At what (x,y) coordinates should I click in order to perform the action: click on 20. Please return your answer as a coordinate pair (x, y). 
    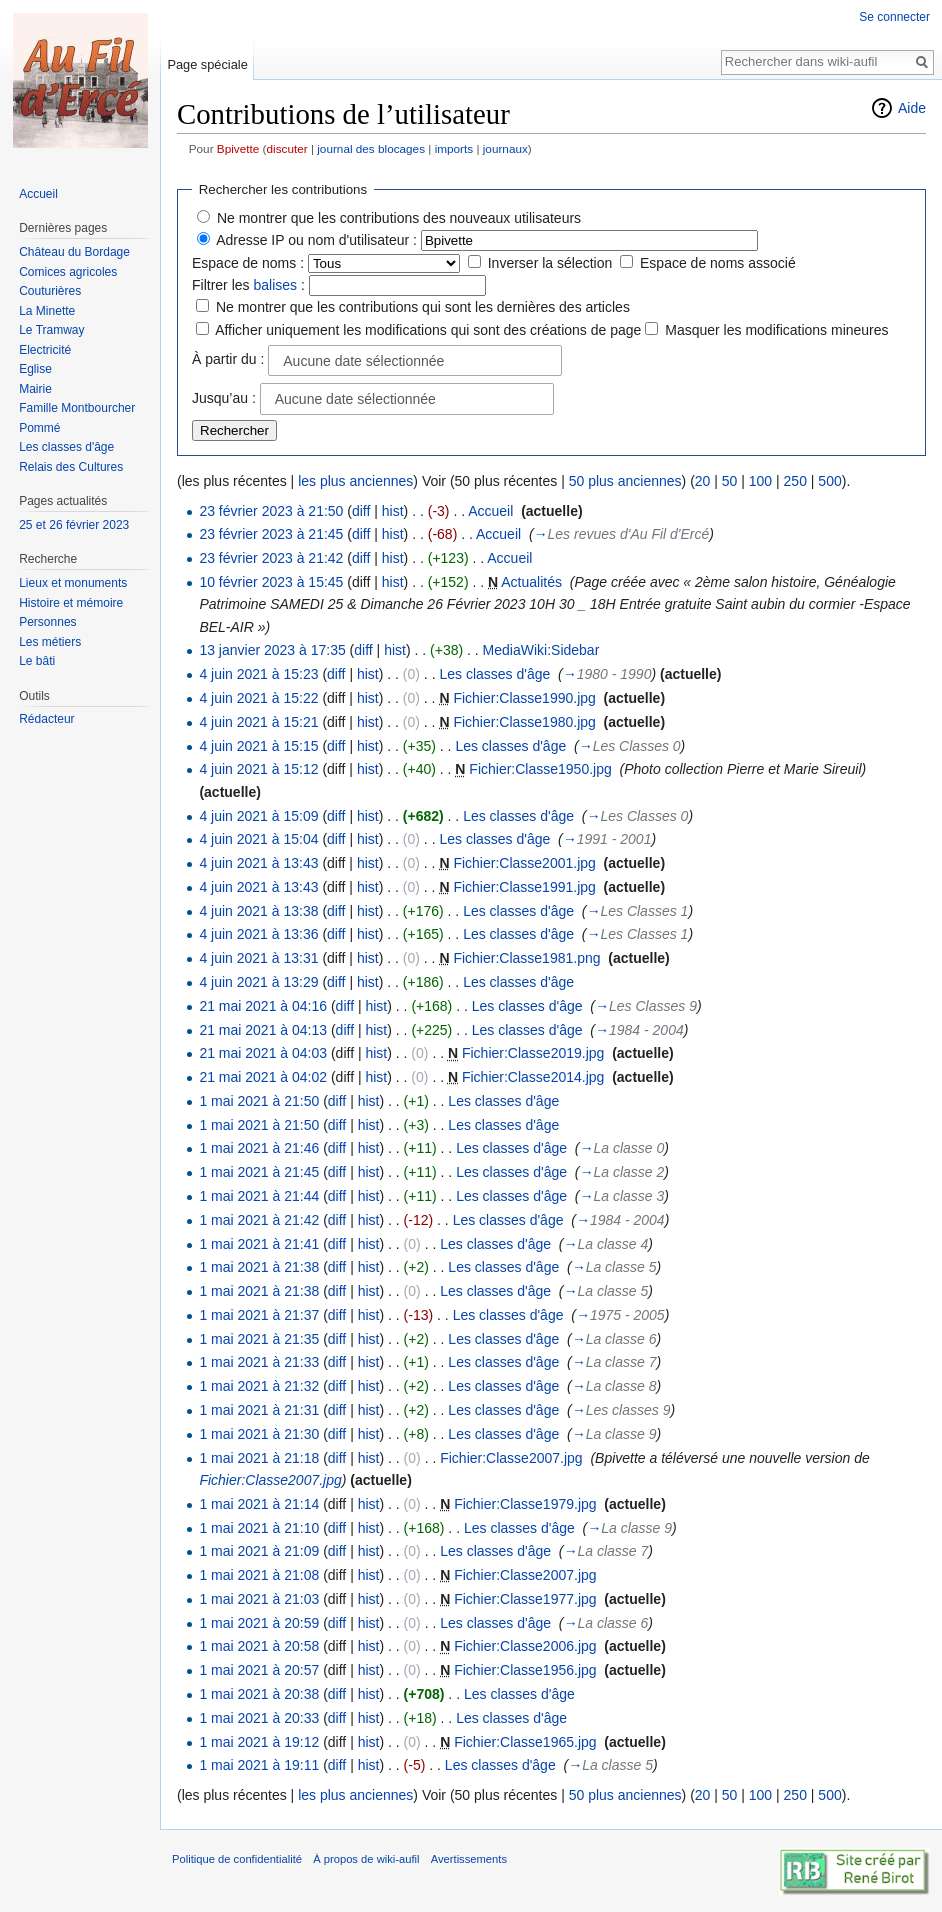
    Looking at the image, I should click on (703, 481).